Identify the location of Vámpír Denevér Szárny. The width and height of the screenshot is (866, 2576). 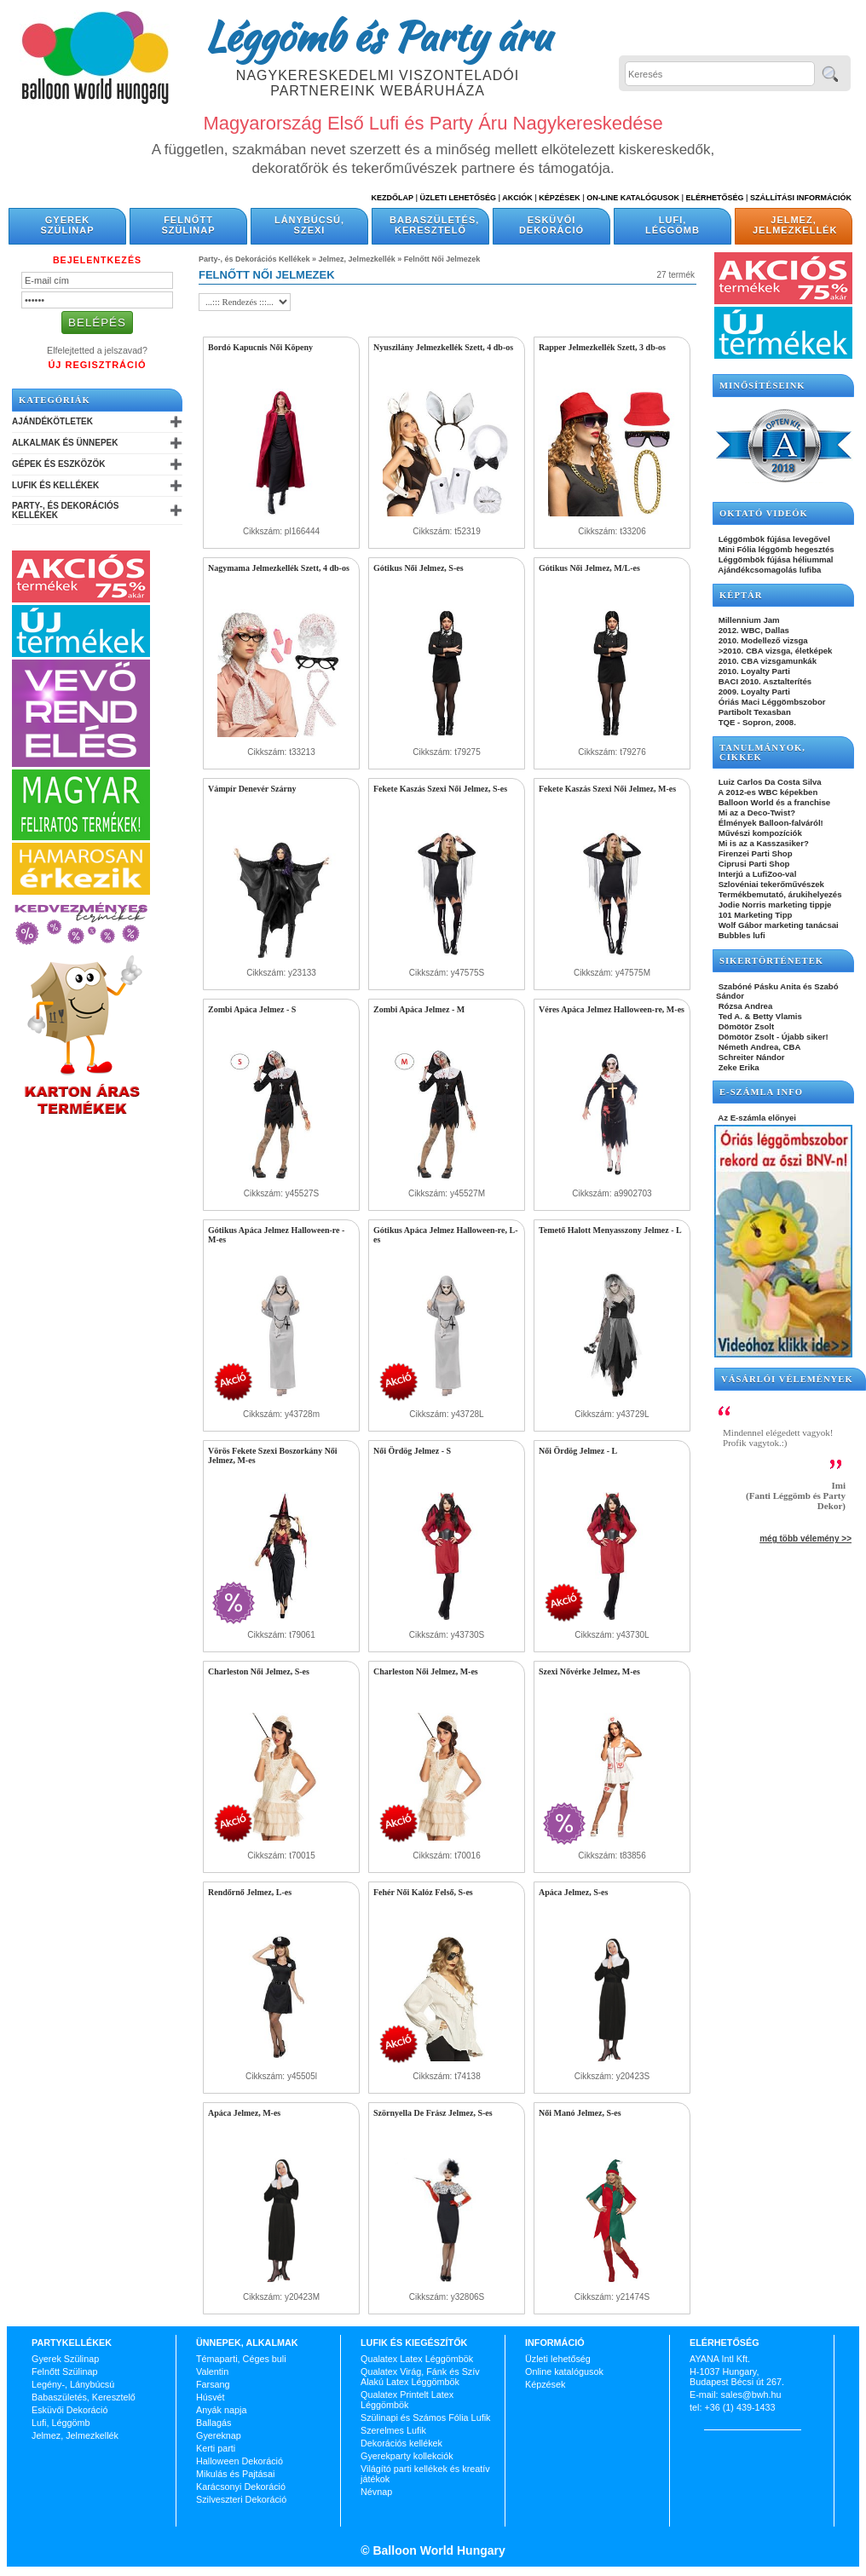
(252, 788).